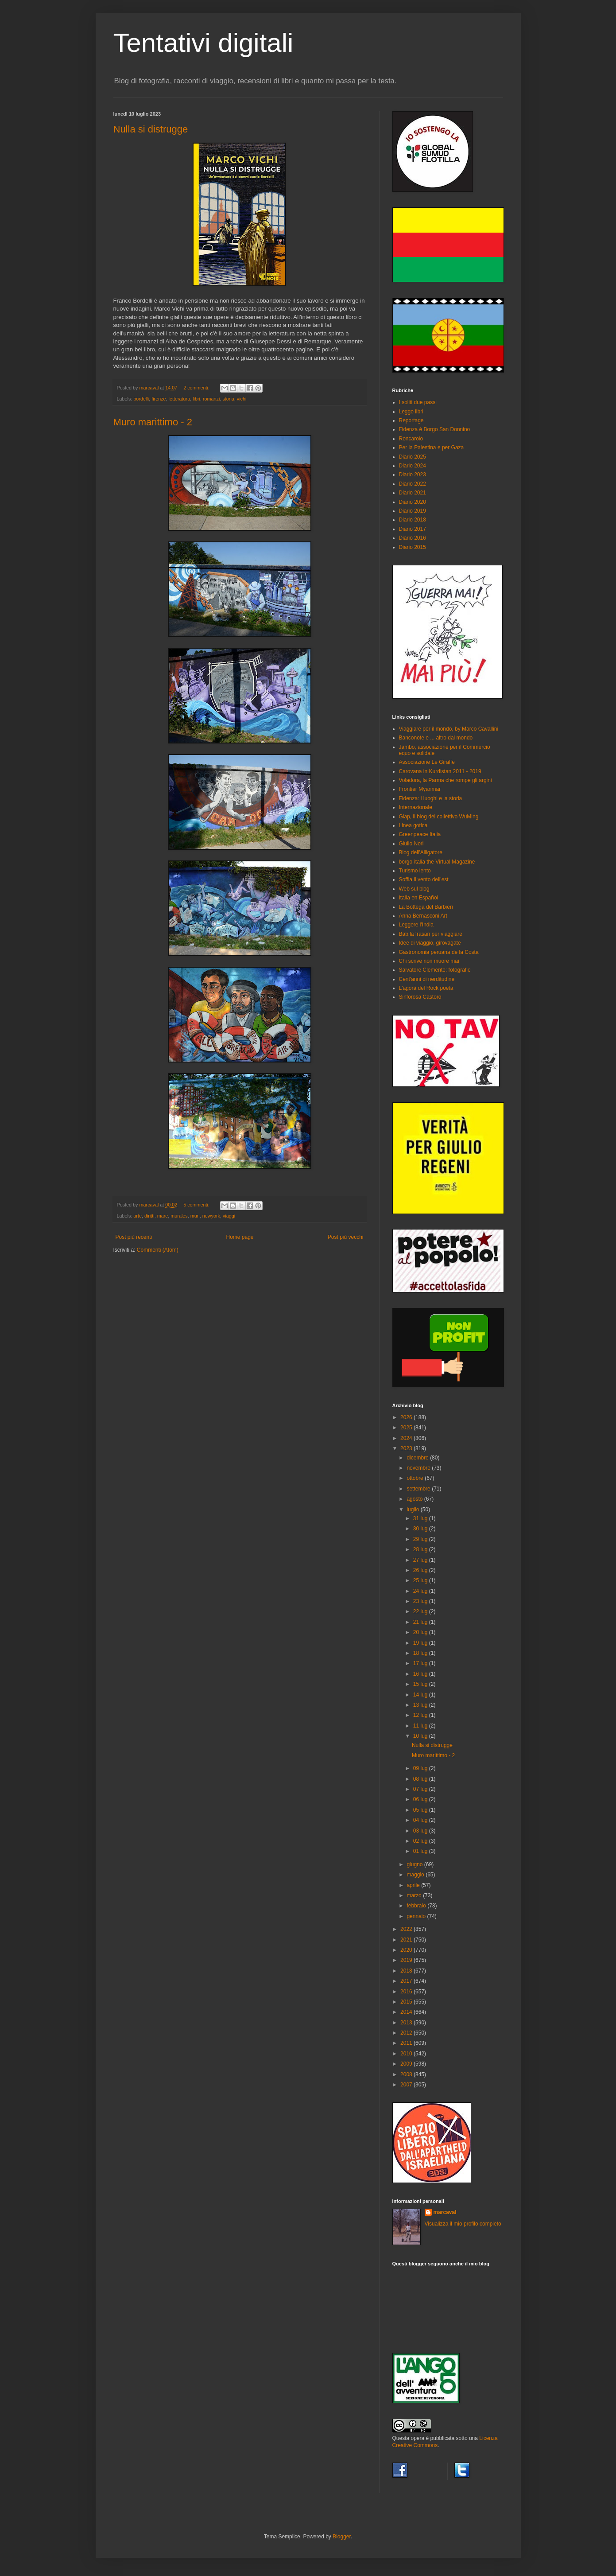 The image size is (616, 2576). Describe the element at coordinates (436, 738) in the screenshot. I see `Banconote e ... altro dal mondo` at that location.